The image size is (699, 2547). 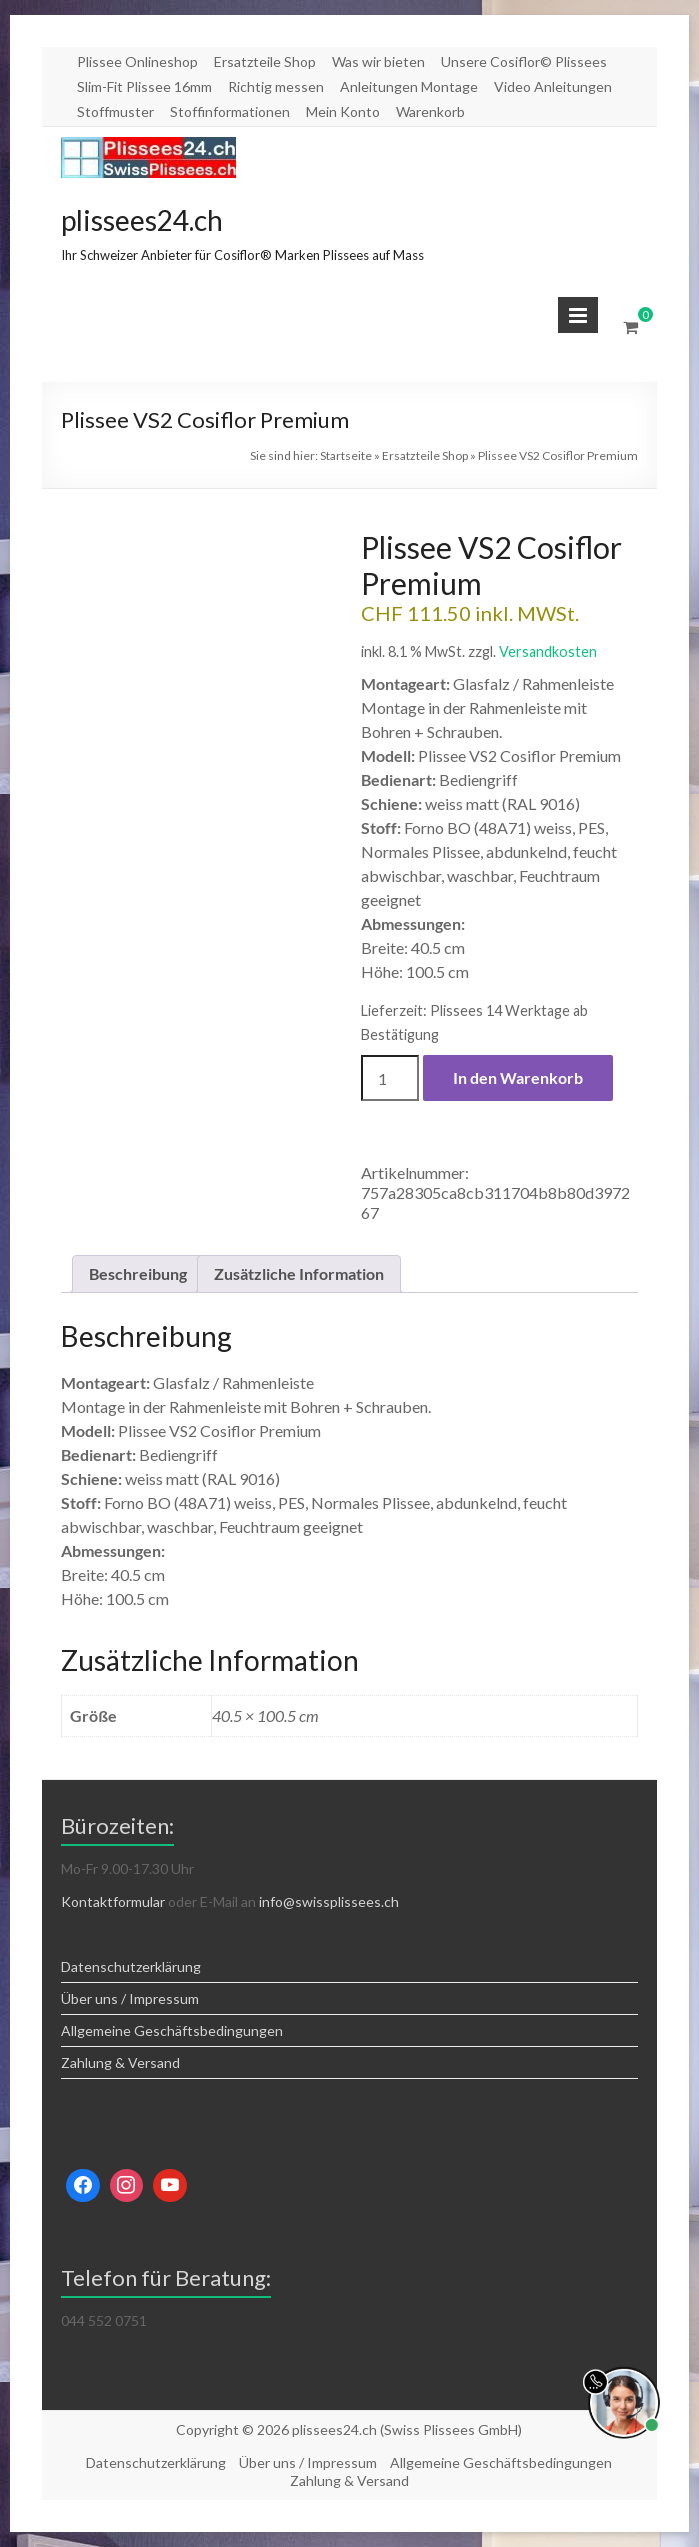 What do you see at coordinates (346, 455) in the screenshot?
I see `Startseite` at bounding box center [346, 455].